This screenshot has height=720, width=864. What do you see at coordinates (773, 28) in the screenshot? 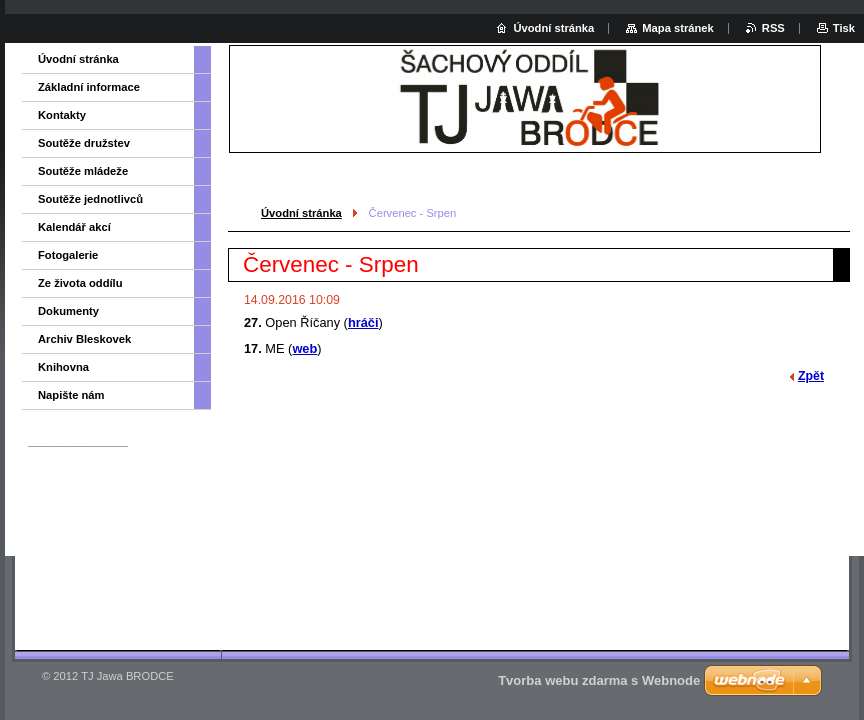
I see `RSS` at bounding box center [773, 28].